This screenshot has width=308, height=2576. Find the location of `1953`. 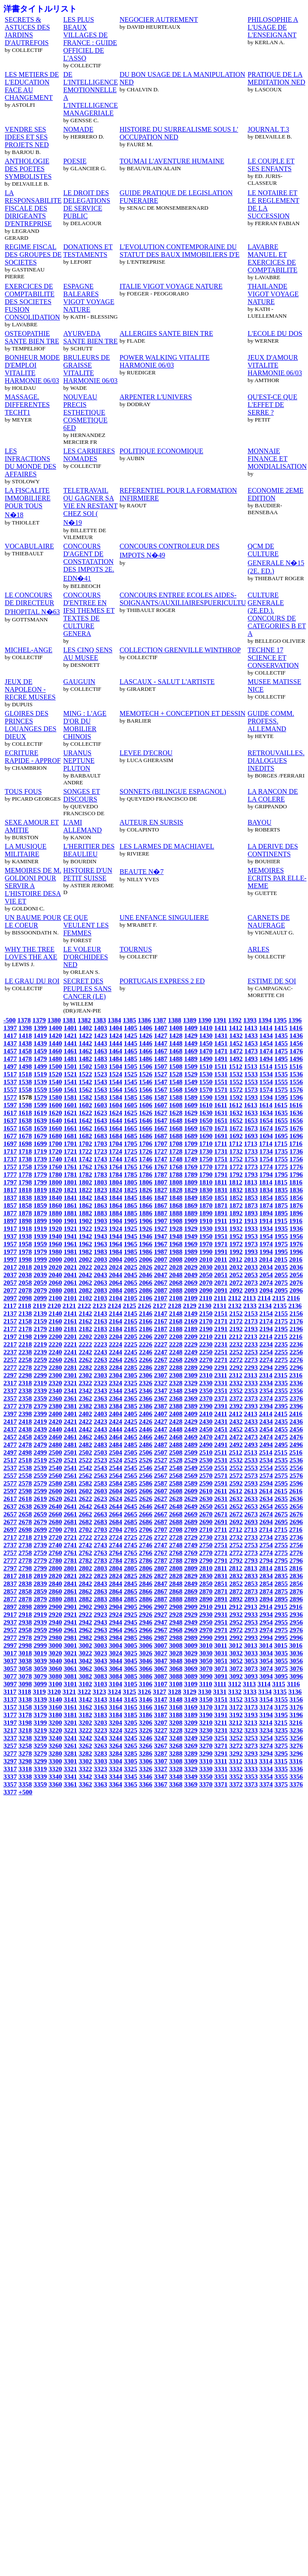

1953 is located at coordinates (251, 1236).